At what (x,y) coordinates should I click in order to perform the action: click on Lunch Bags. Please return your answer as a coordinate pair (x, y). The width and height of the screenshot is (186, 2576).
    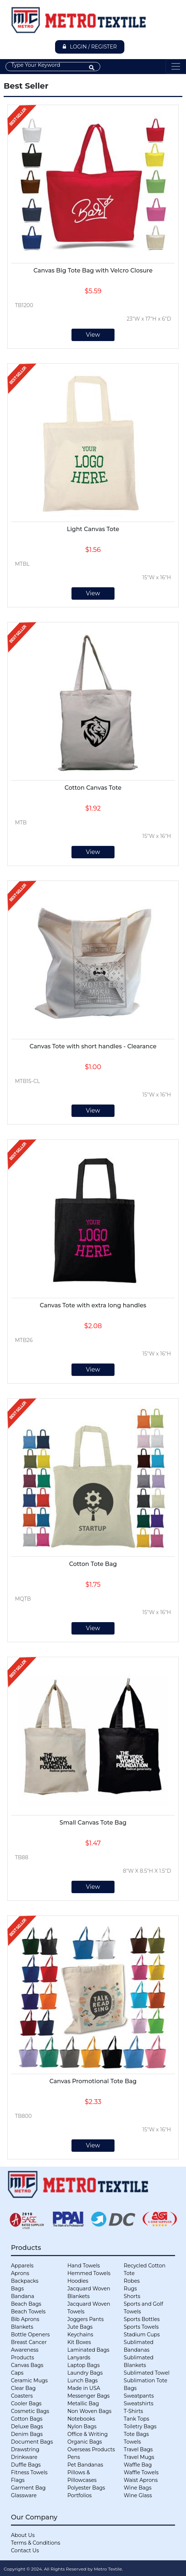
    Looking at the image, I should click on (82, 2380).